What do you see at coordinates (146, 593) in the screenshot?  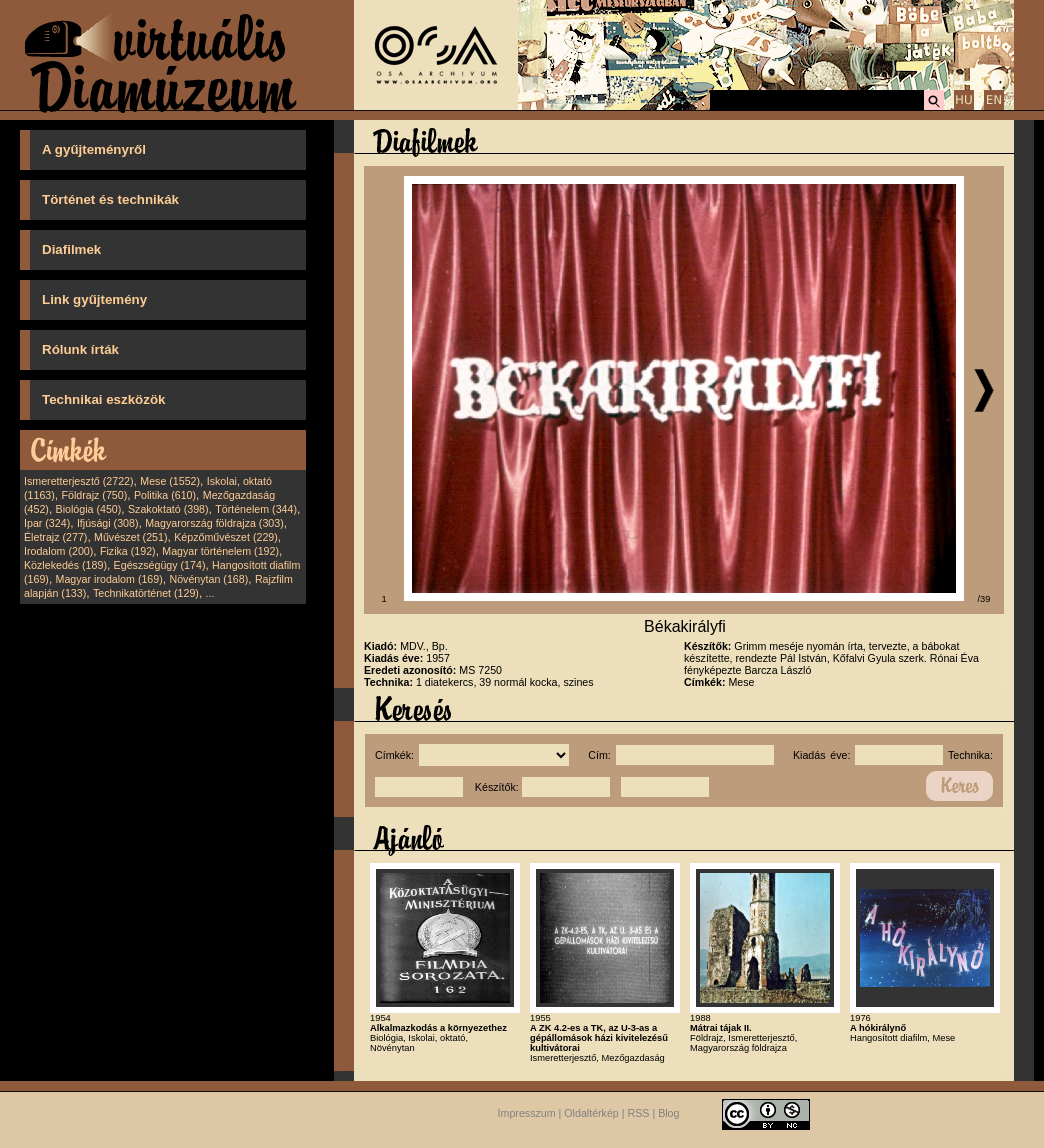 I see `Technikatörténet (129)` at bounding box center [146, 593].